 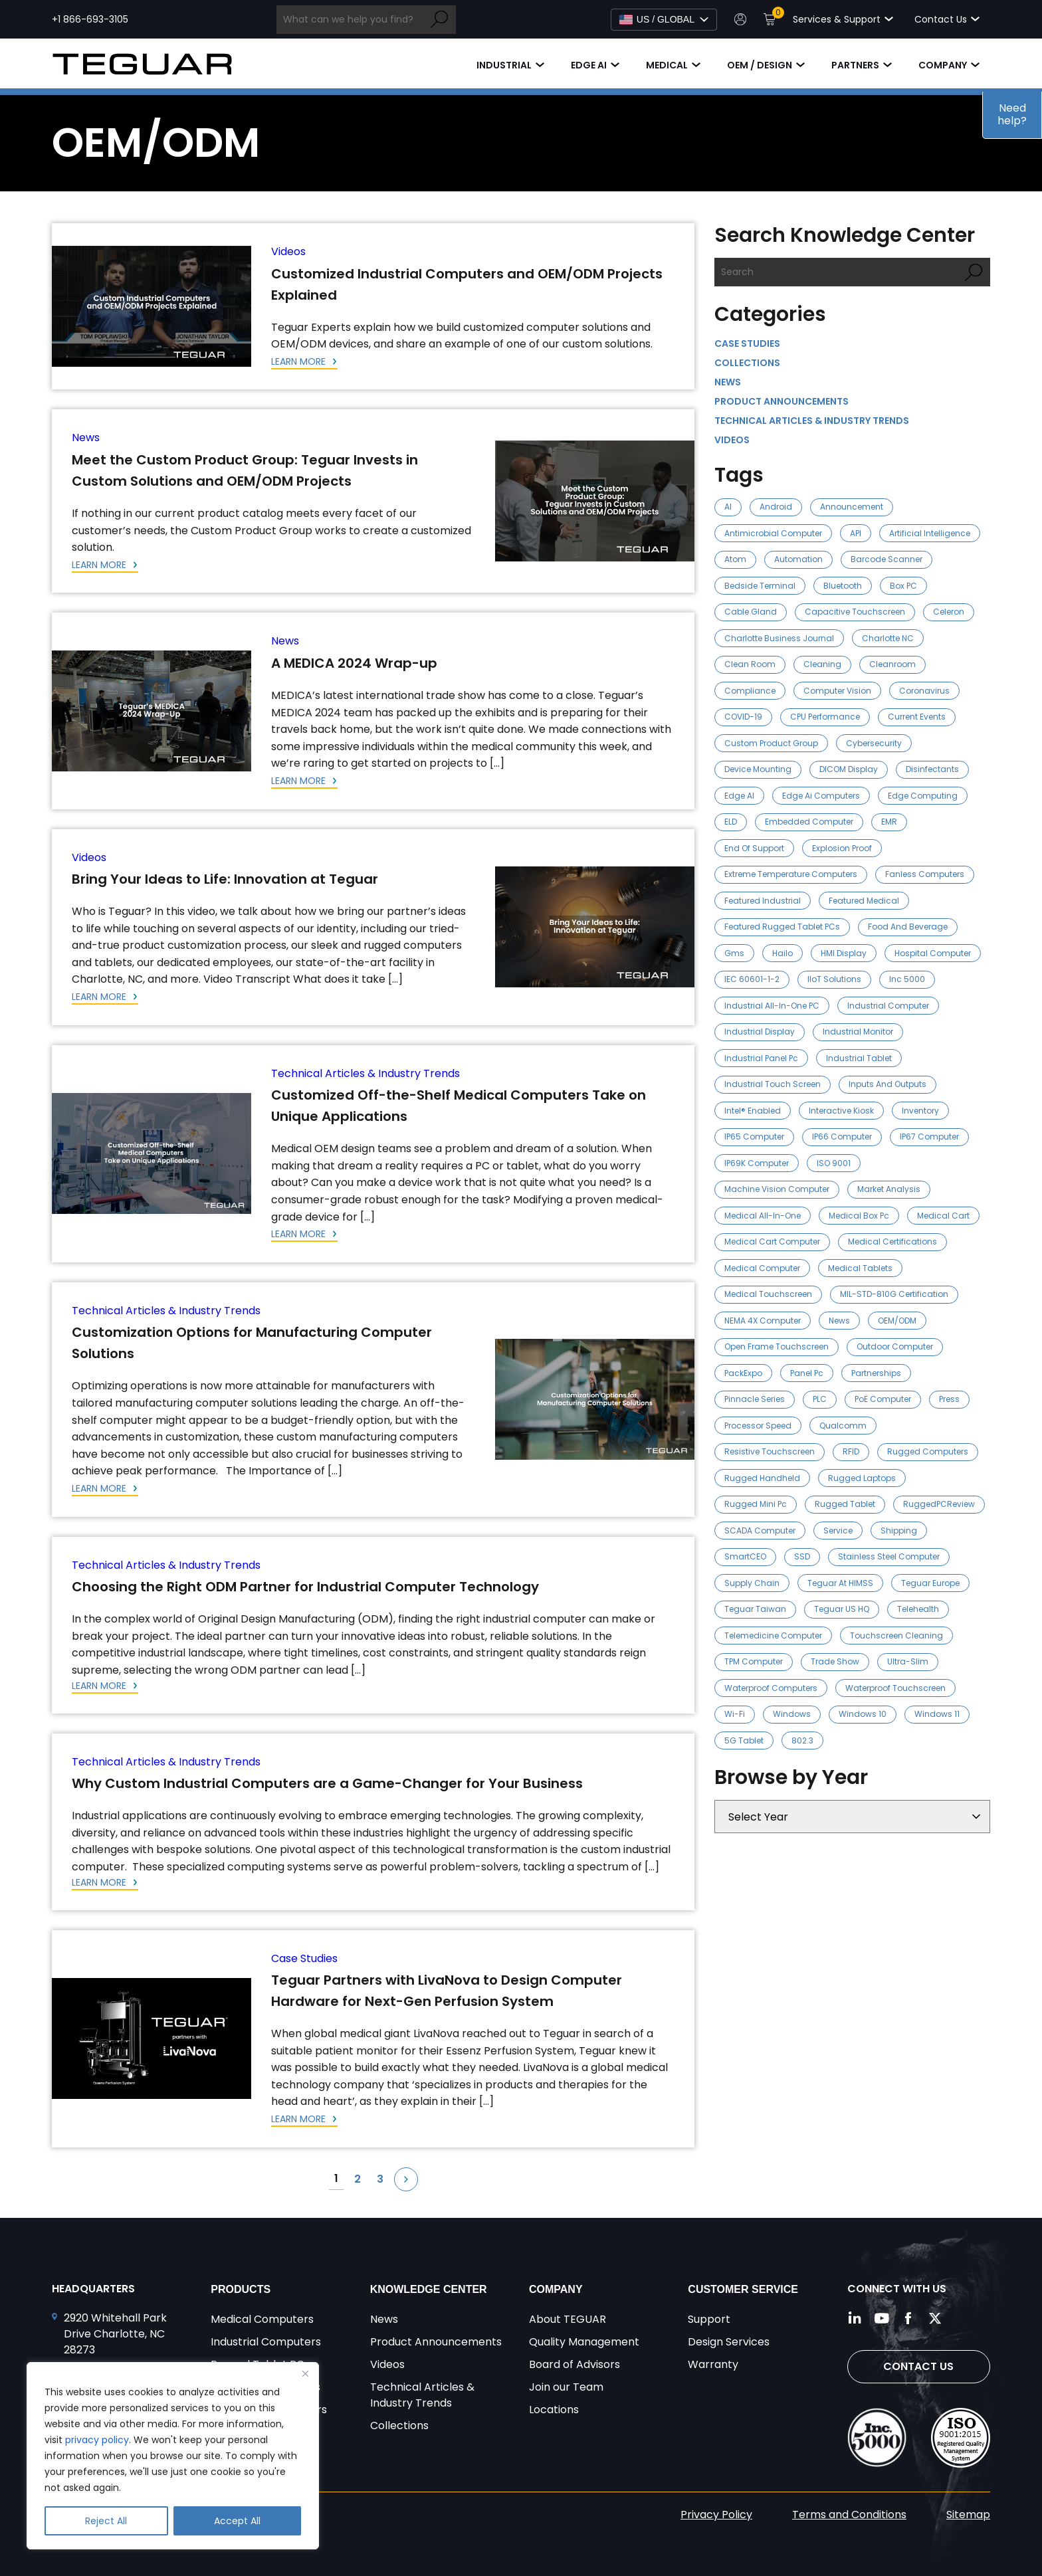 What do you see at coordinates (554, 2409) in the screenshot?
I see `Locations` at bounding box center [554, 2409].